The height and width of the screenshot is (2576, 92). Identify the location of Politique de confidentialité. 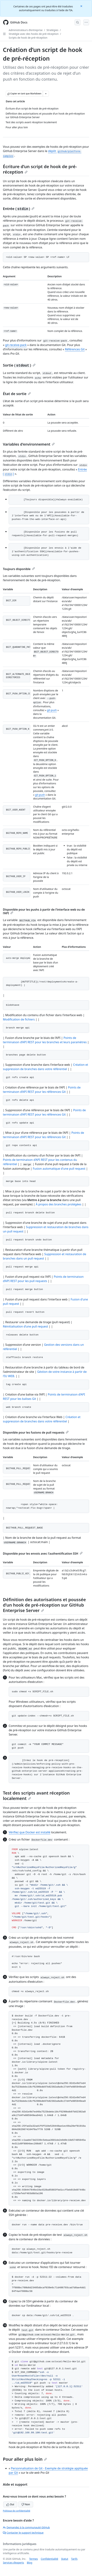
(16, 2510).